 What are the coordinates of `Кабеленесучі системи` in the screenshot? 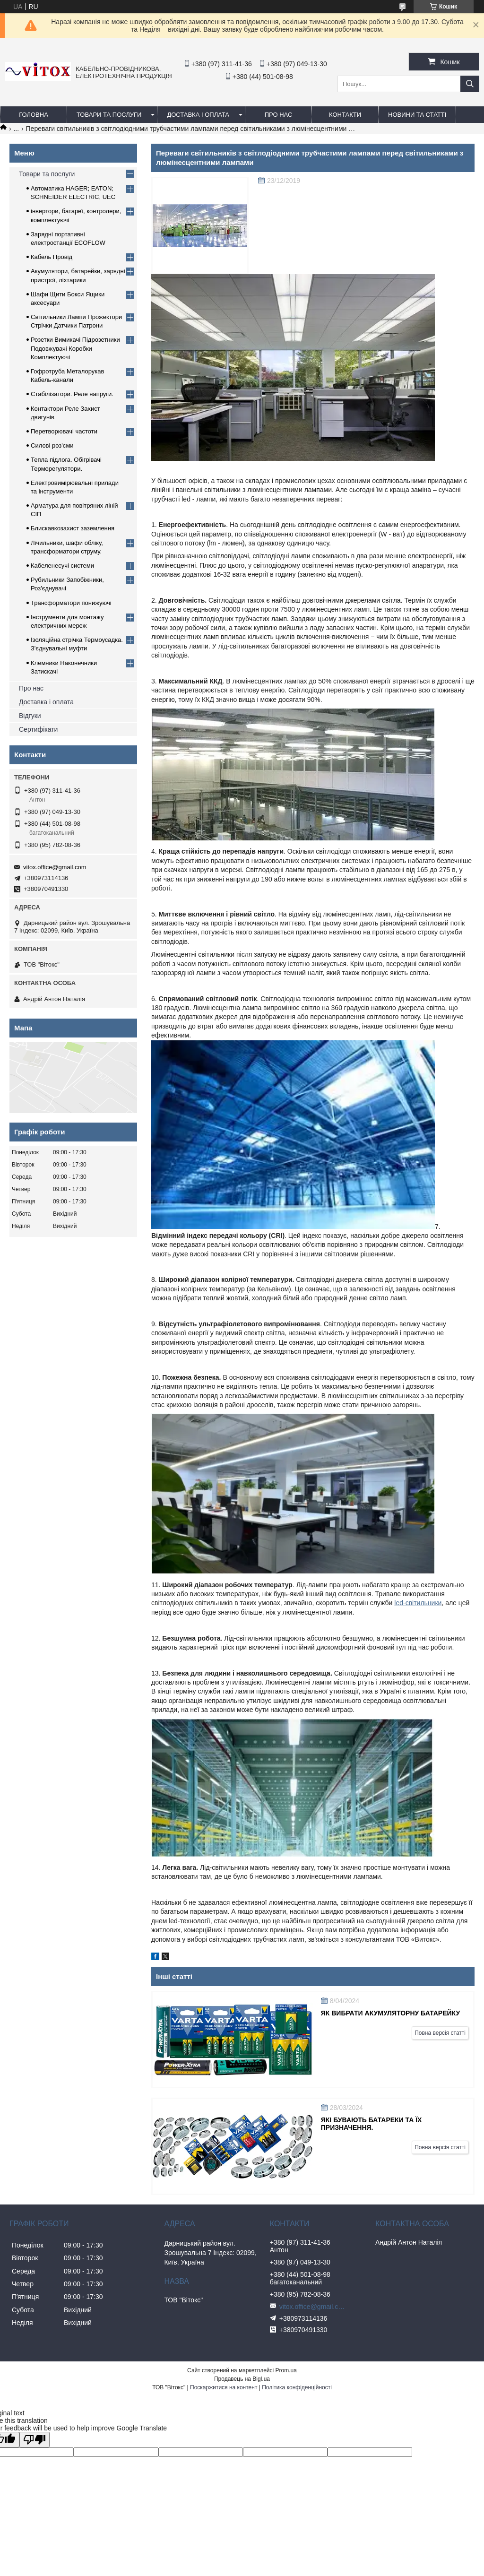 It's located at (62, 565).